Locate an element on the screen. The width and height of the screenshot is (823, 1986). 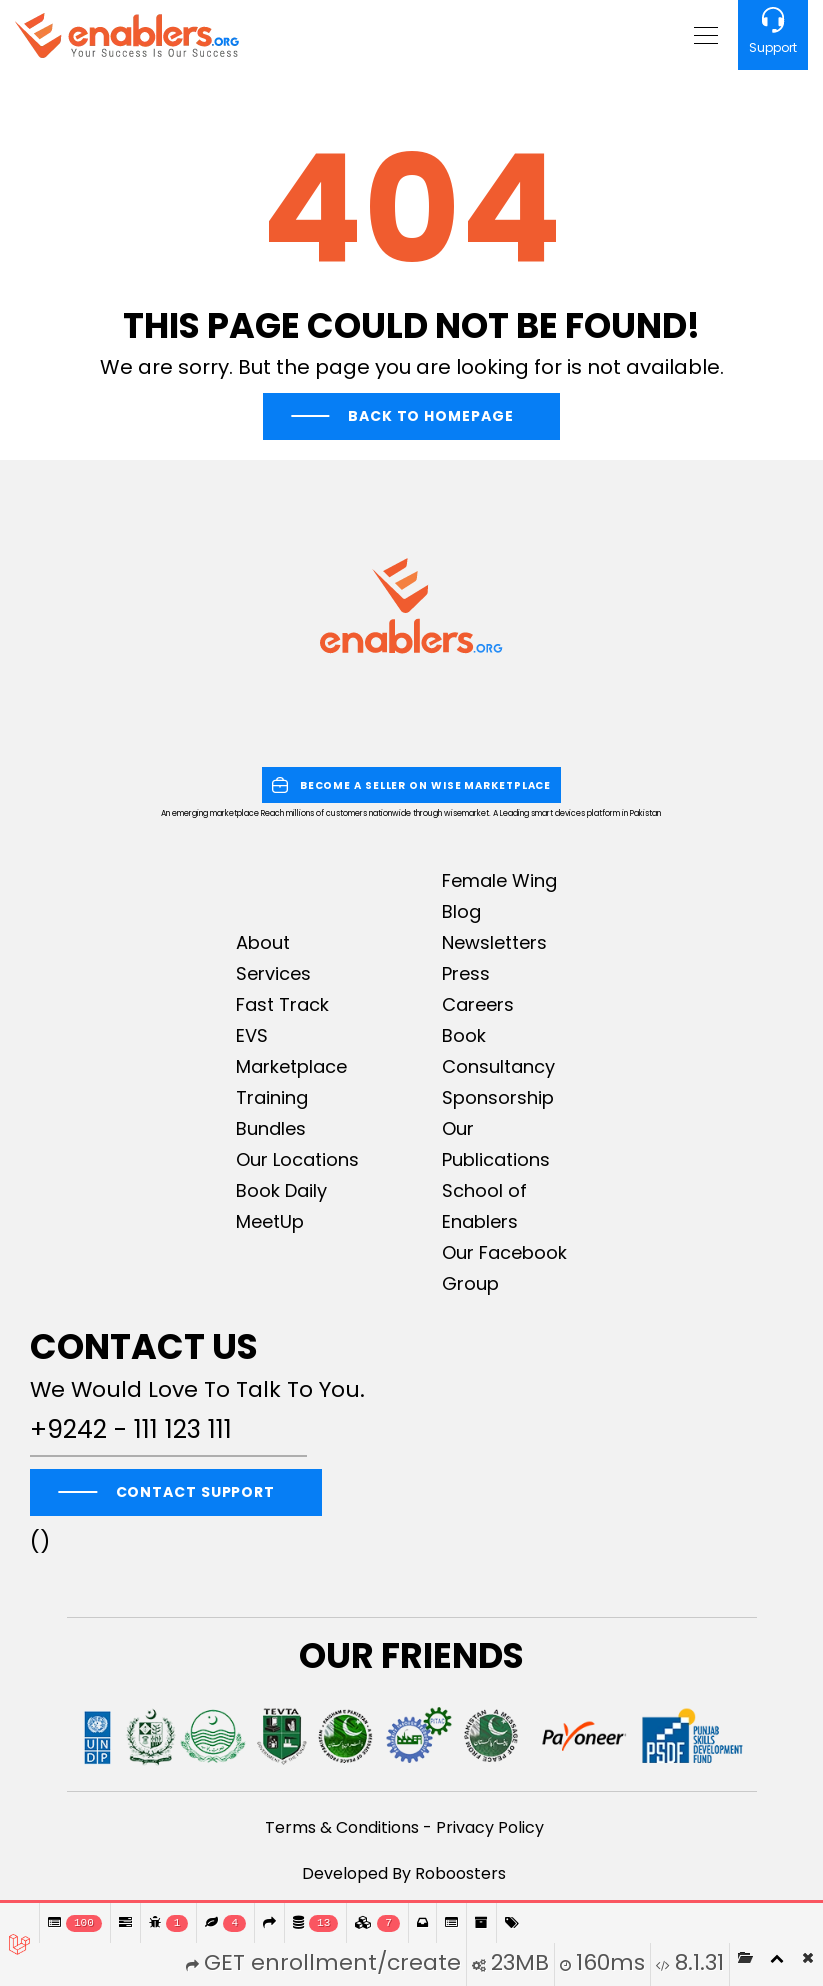
Female Wing is located at coordinates (499, 880).